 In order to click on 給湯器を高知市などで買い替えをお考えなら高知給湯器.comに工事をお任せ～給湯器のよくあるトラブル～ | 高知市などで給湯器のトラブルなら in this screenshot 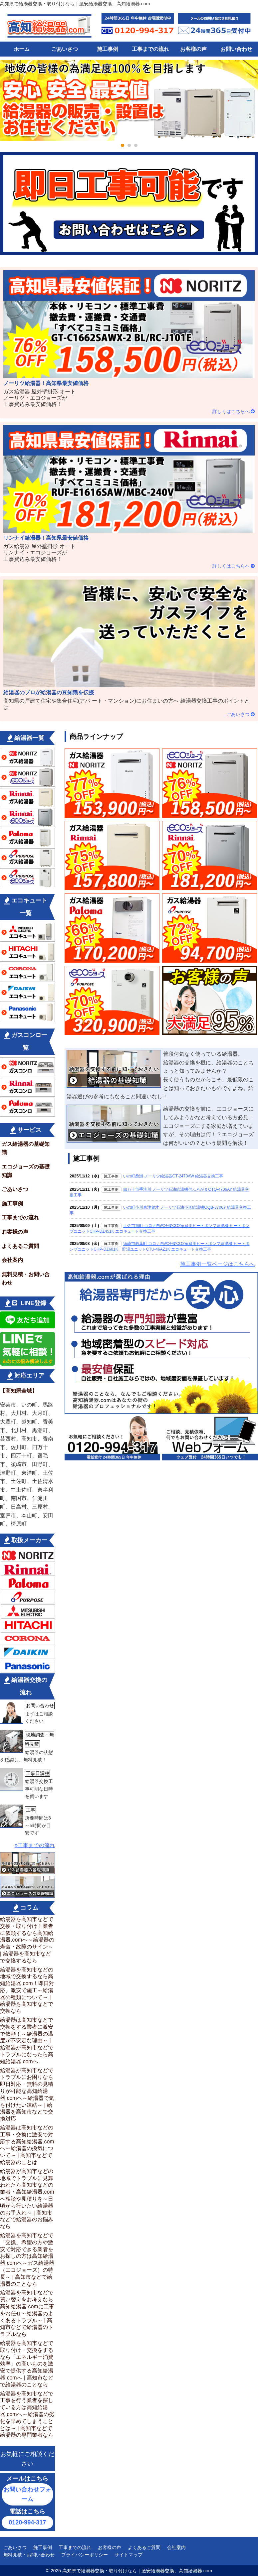, I will do `click(27, 2313)`.